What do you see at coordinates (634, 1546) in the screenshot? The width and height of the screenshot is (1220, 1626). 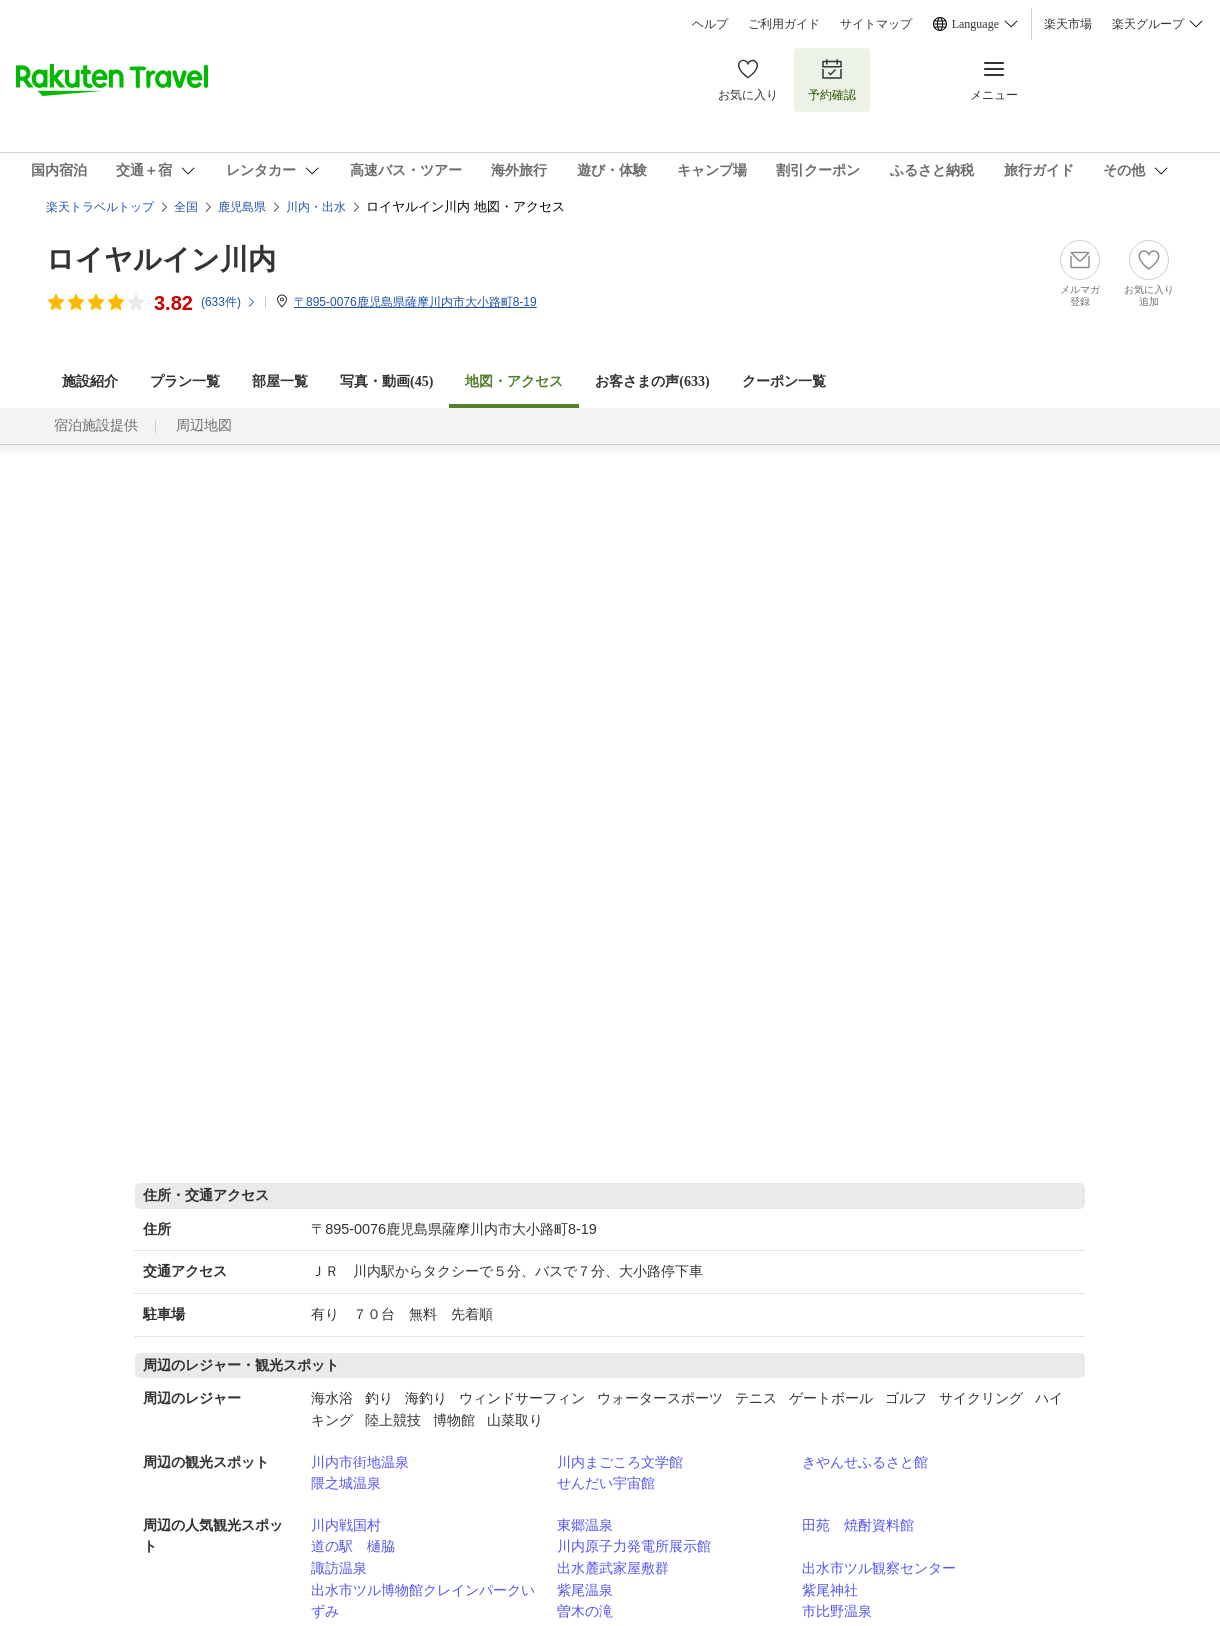 I see `川内原子力発電所展示館` at bounding box center [634, 1546].